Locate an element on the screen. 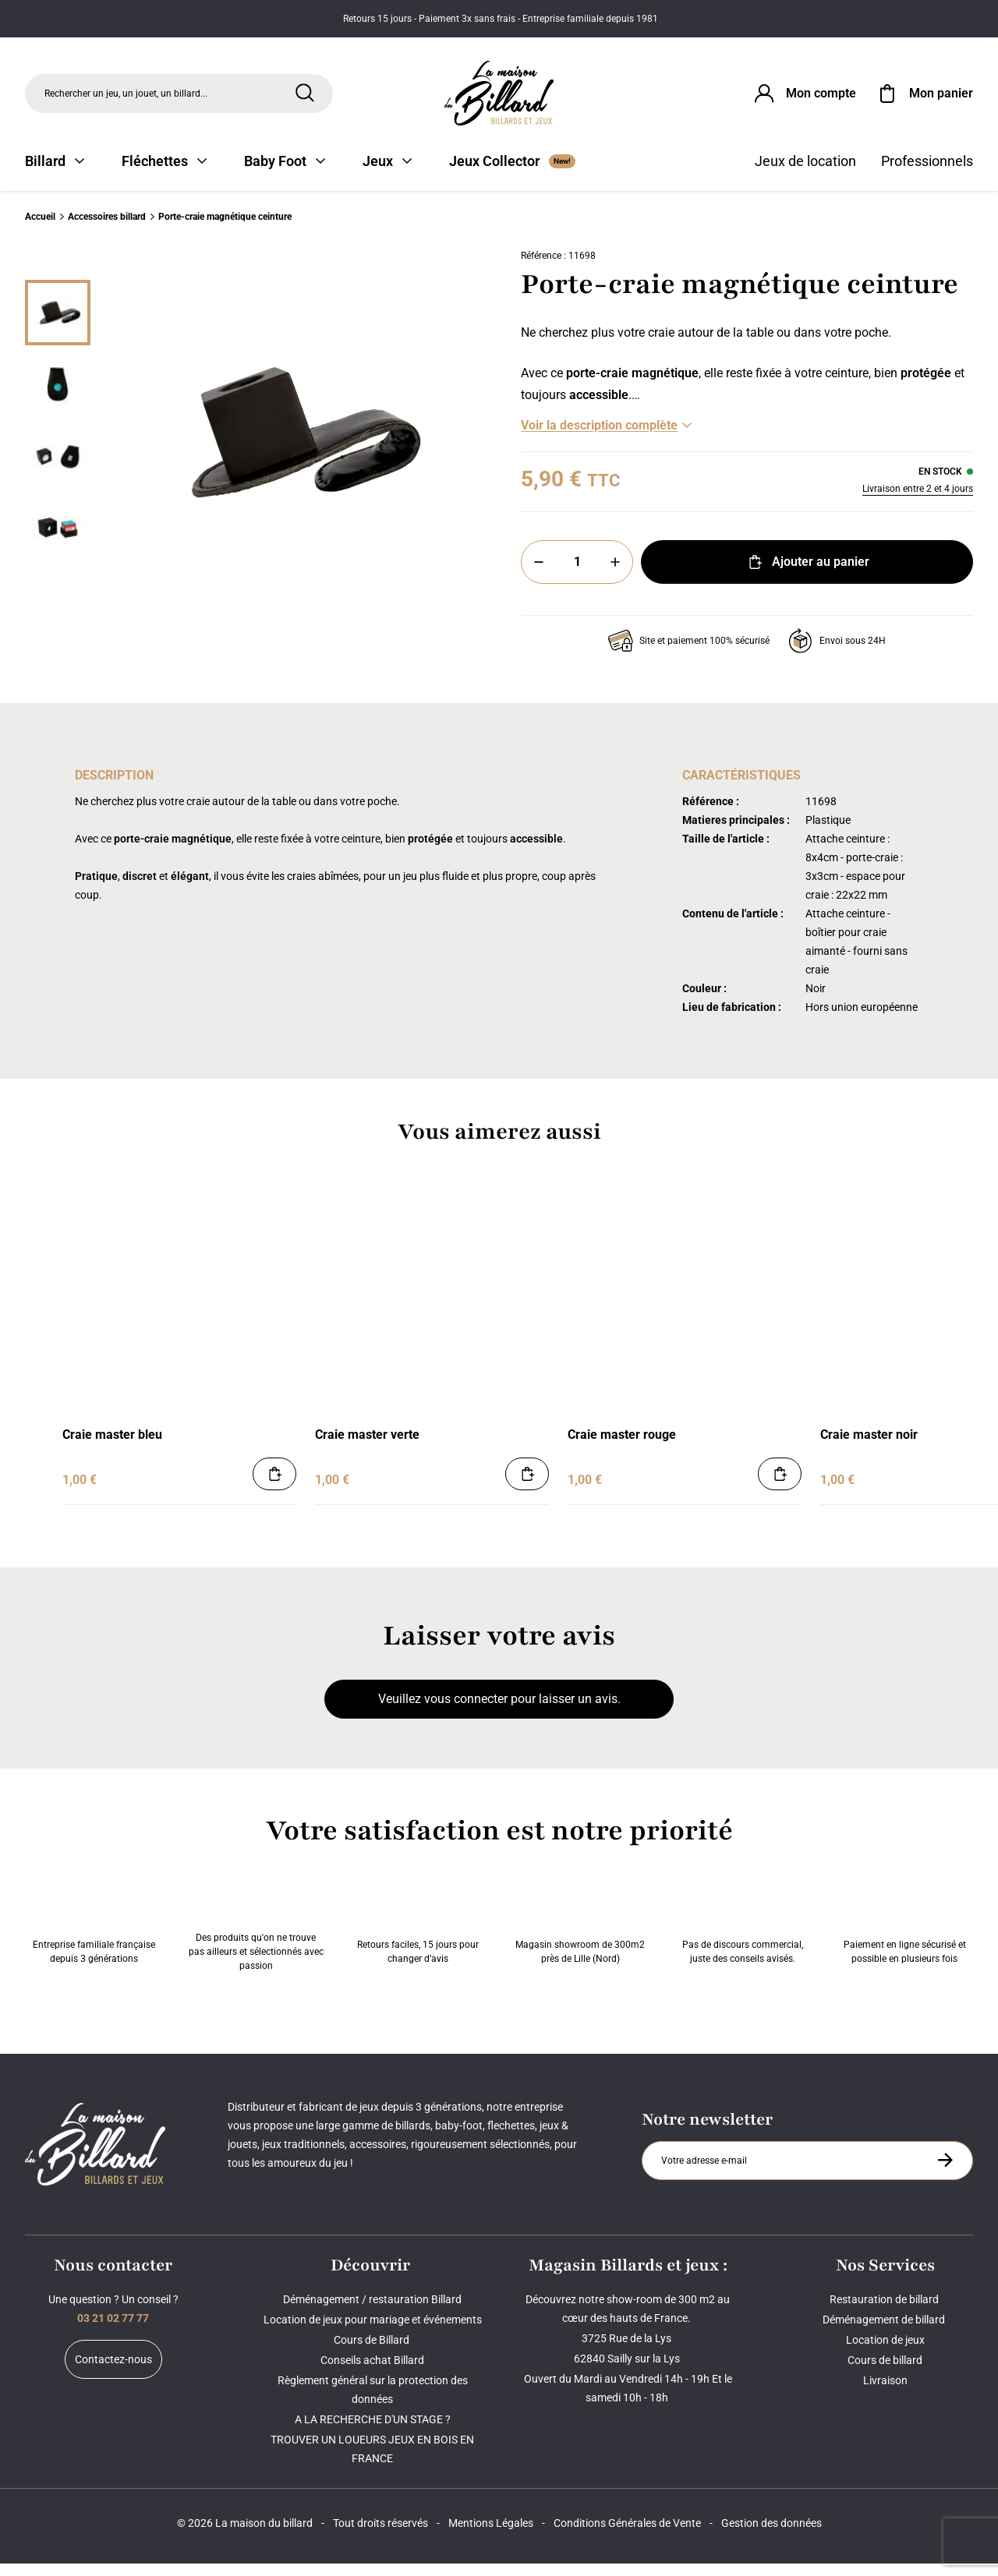  [Précédent] is located at coordinates (57, 273).